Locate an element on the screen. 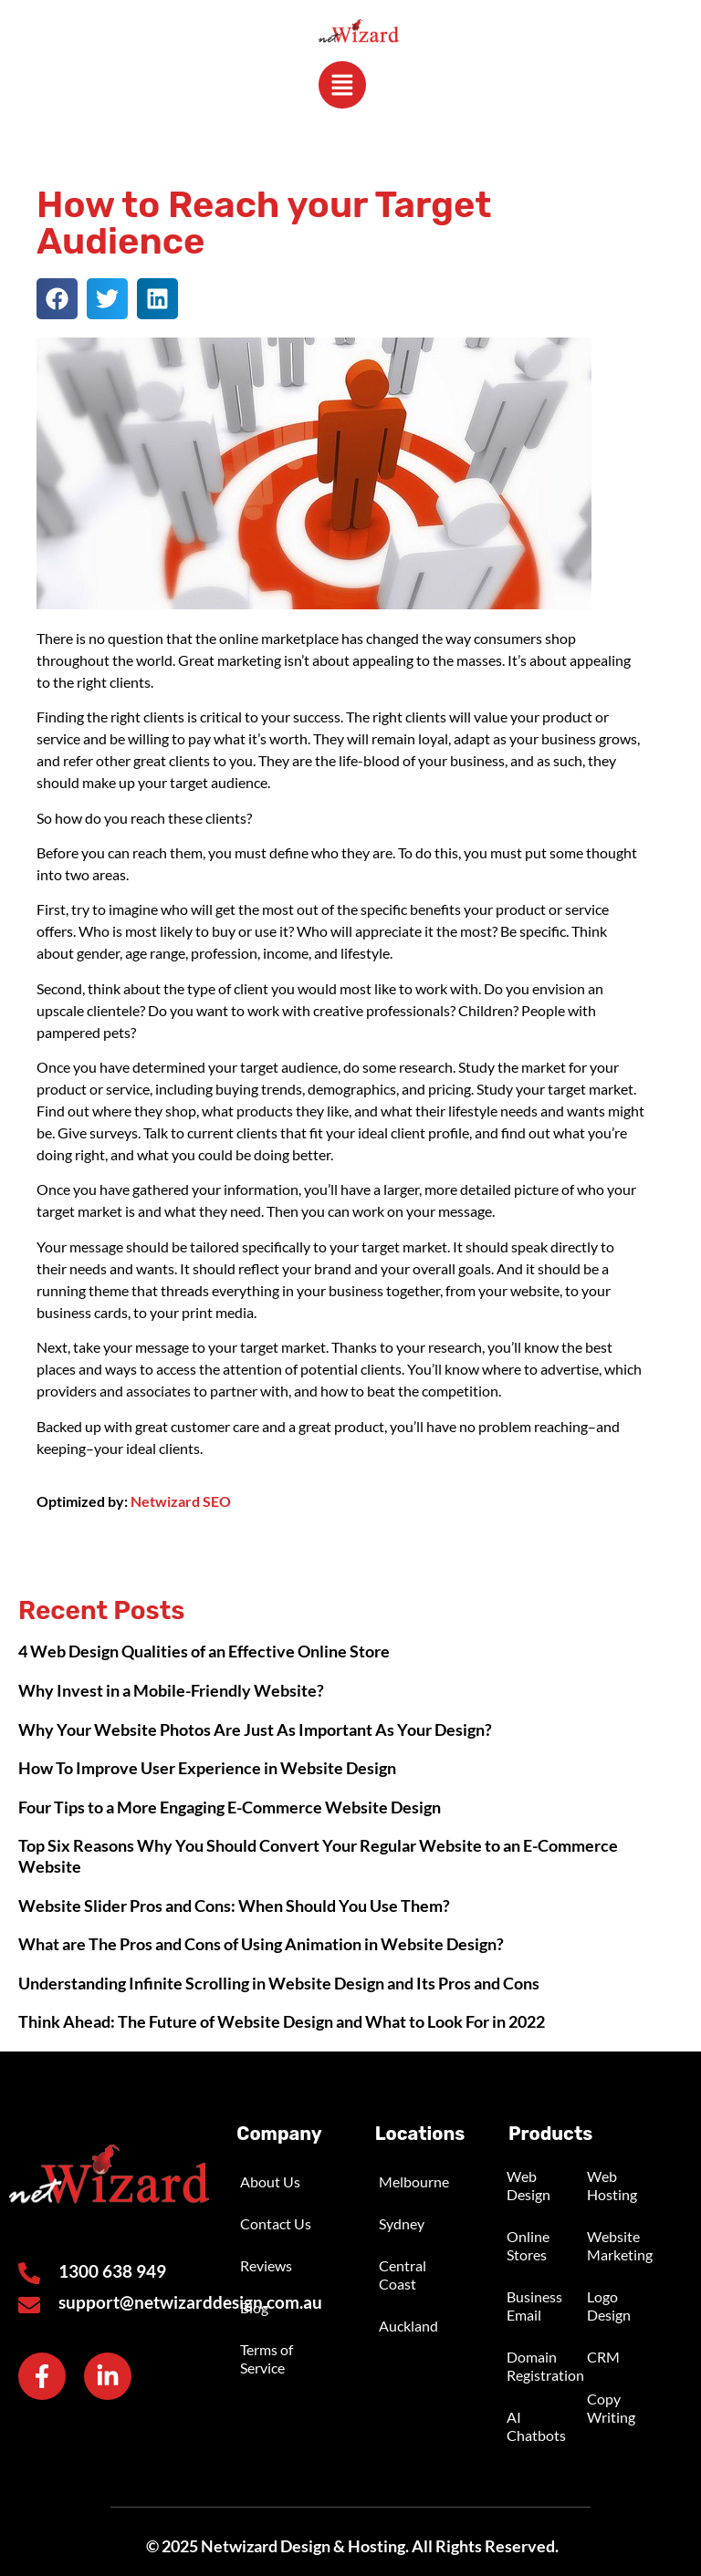 This screenshot has height=2576, width=701. Website Marketing is located at coordinates (620, 2245).